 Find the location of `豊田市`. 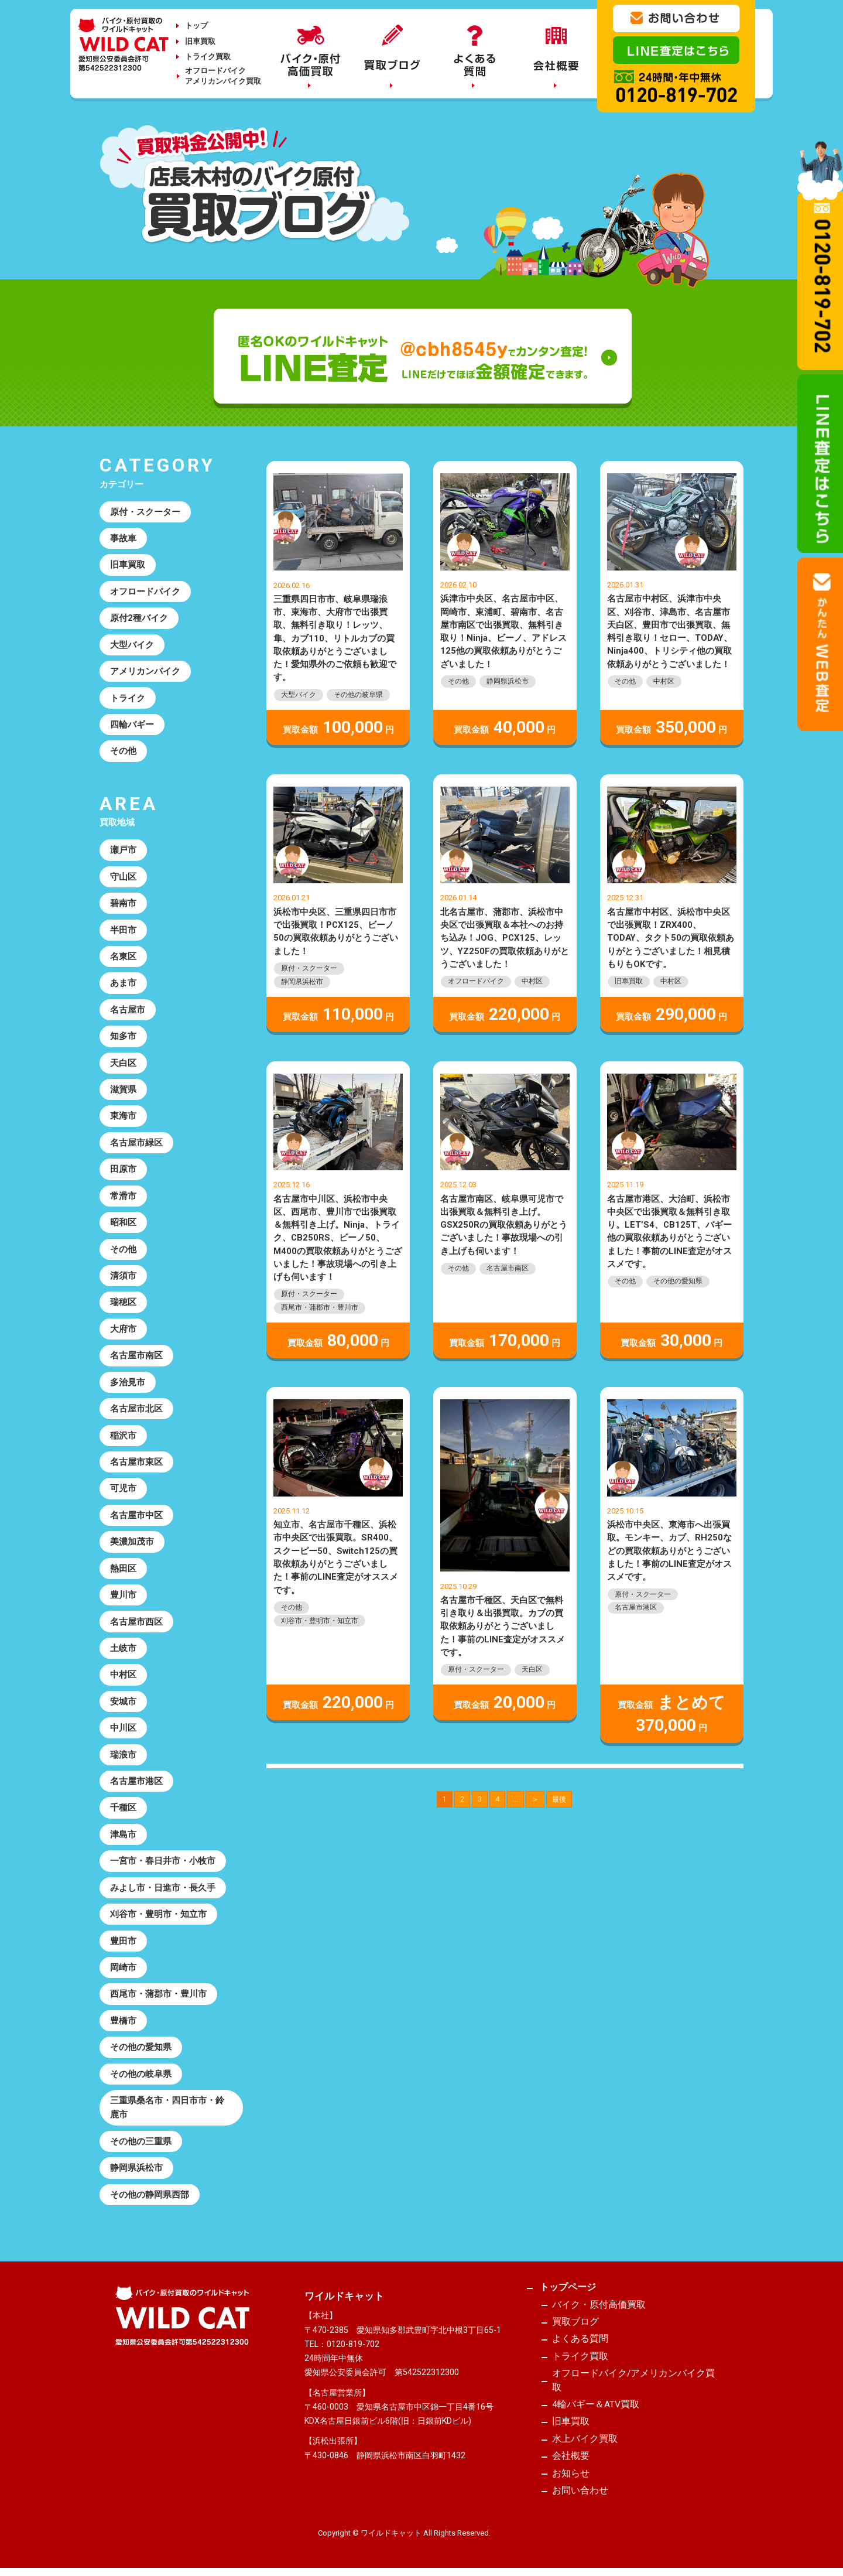

豊田市 is located at coordinates (123, 1942).